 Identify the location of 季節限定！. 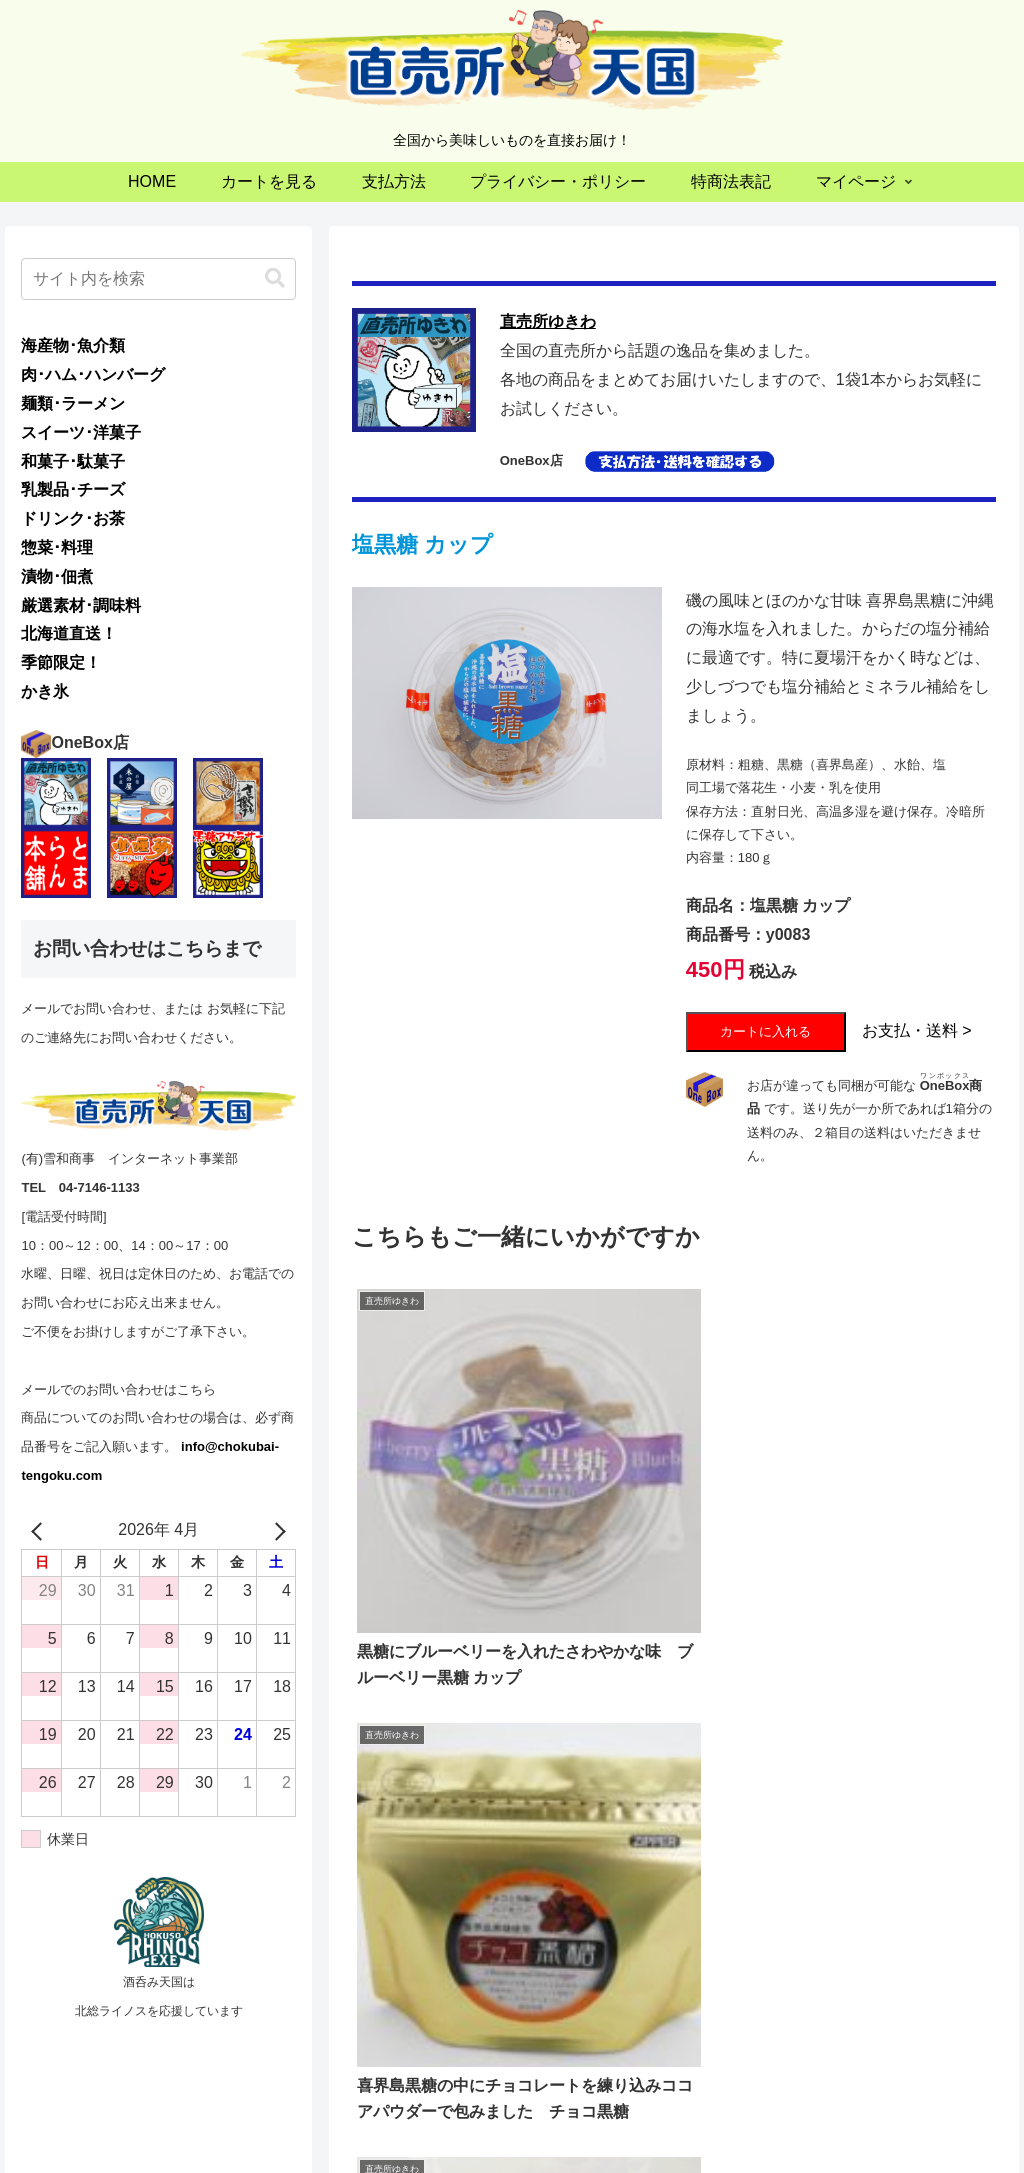
(61, 662).